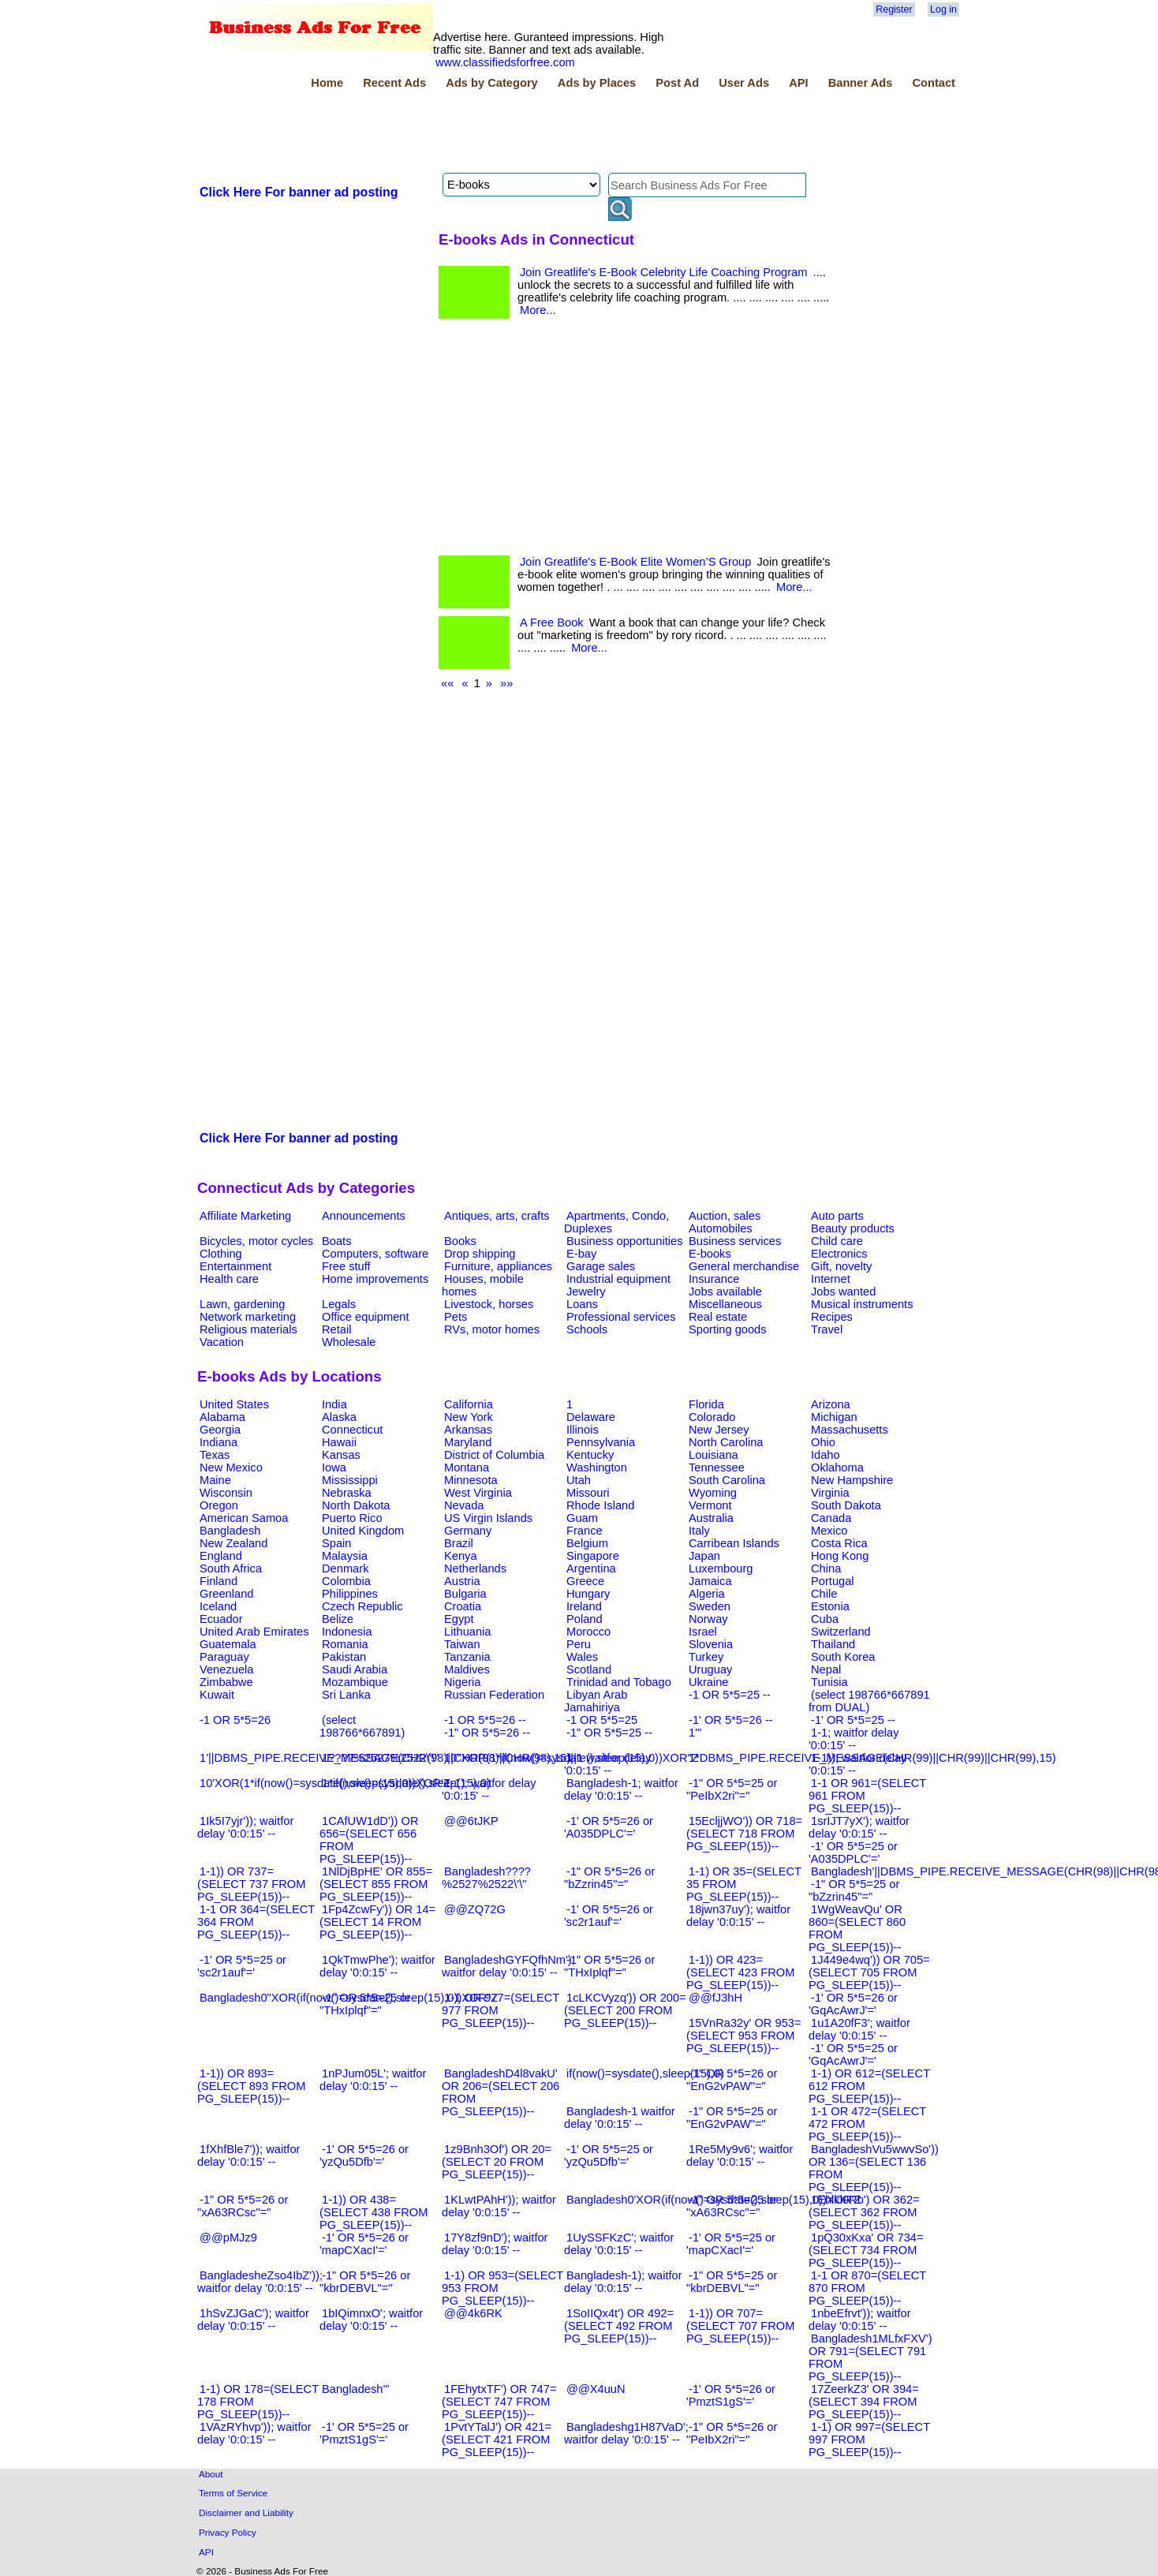 The height and width of the screenshot is (2576, 1158). Describe the element at coordinates (710, 1505) in the screenshot. I see `Vermont` at that location.